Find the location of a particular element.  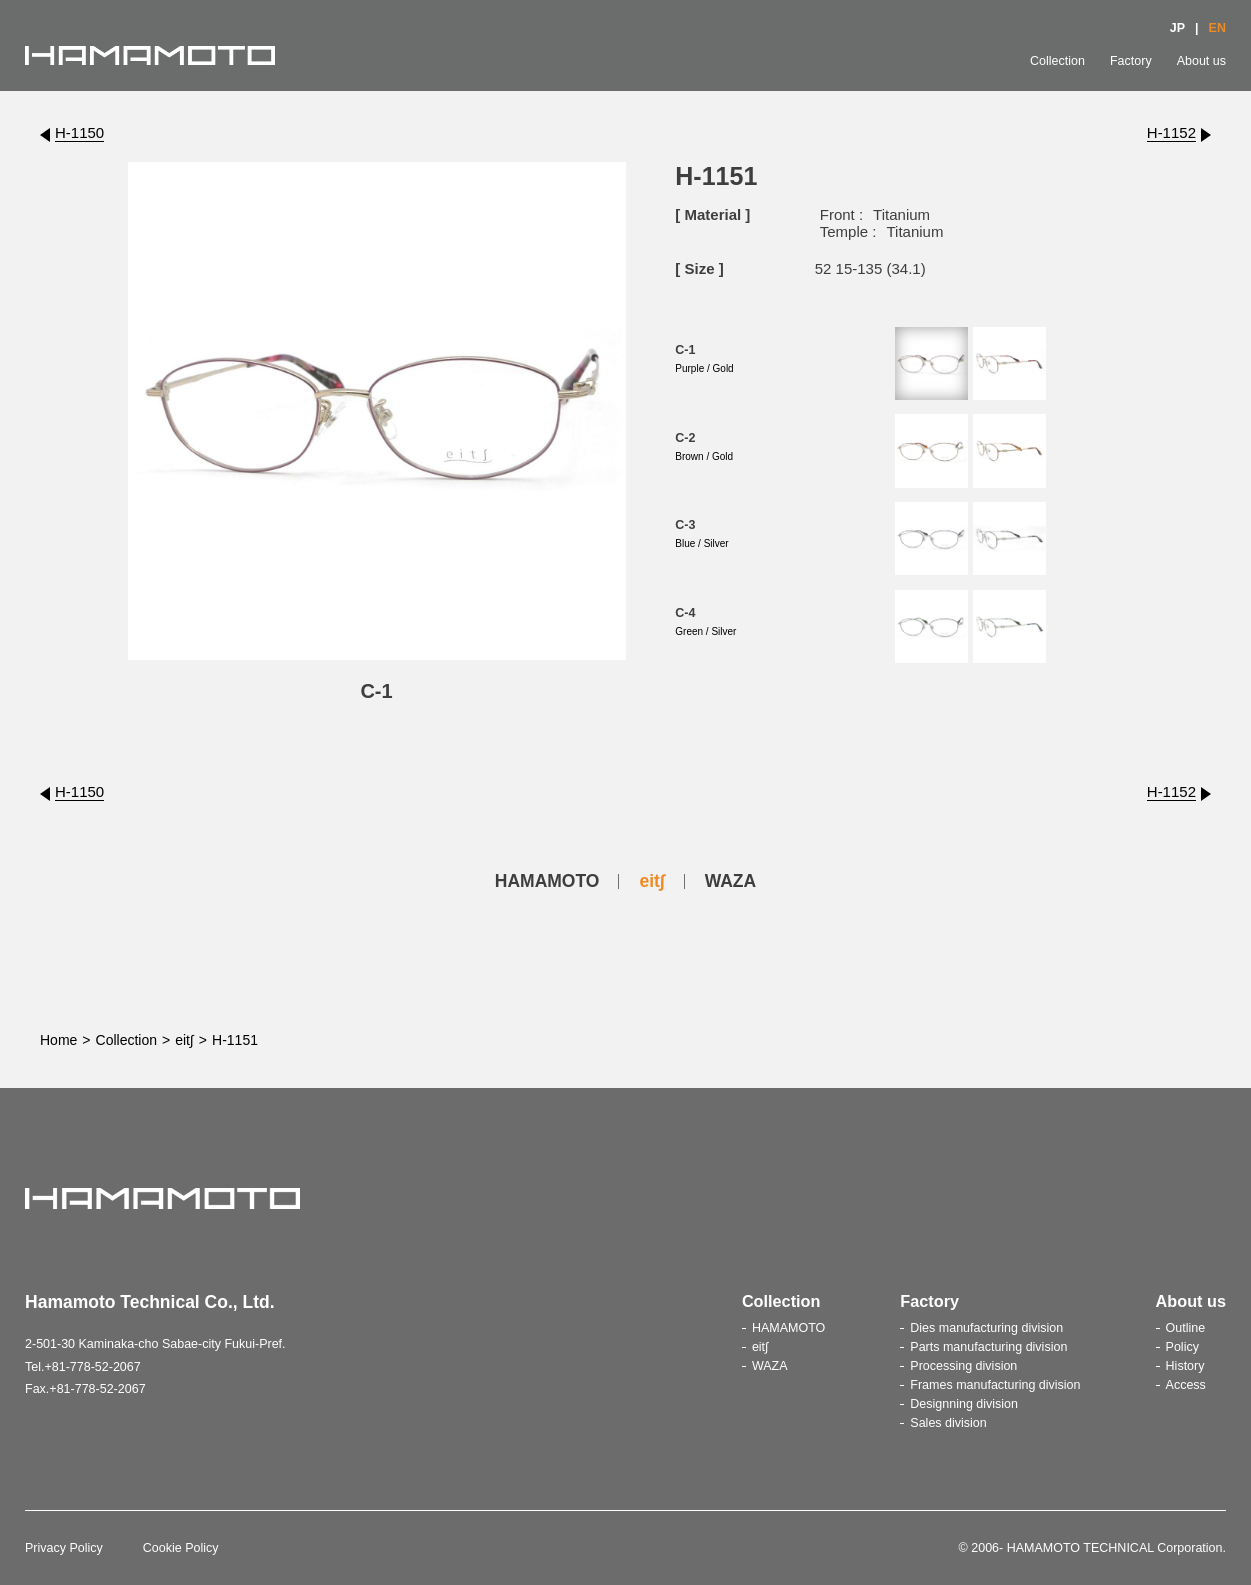

WAZA is located at coordinates (731, 881).